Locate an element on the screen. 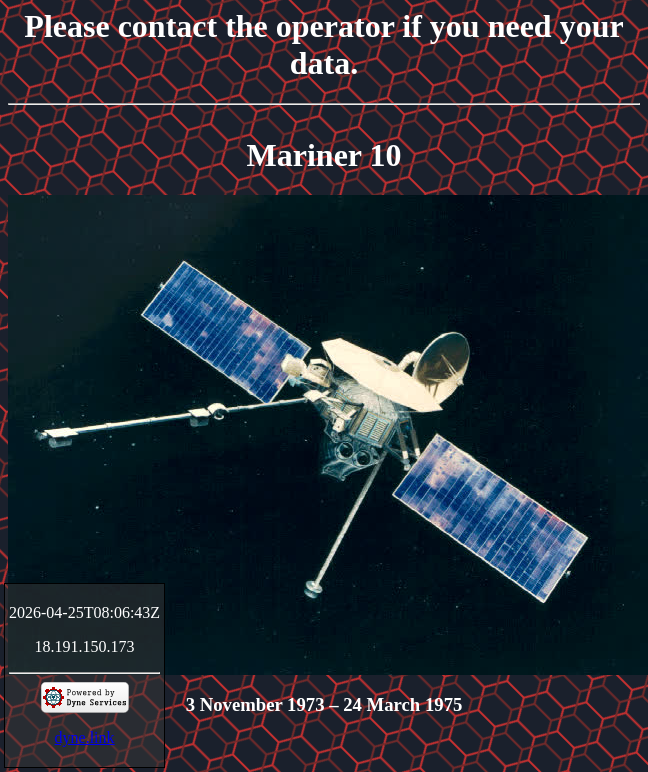  dyne.link is located at coordinates (85, 737).